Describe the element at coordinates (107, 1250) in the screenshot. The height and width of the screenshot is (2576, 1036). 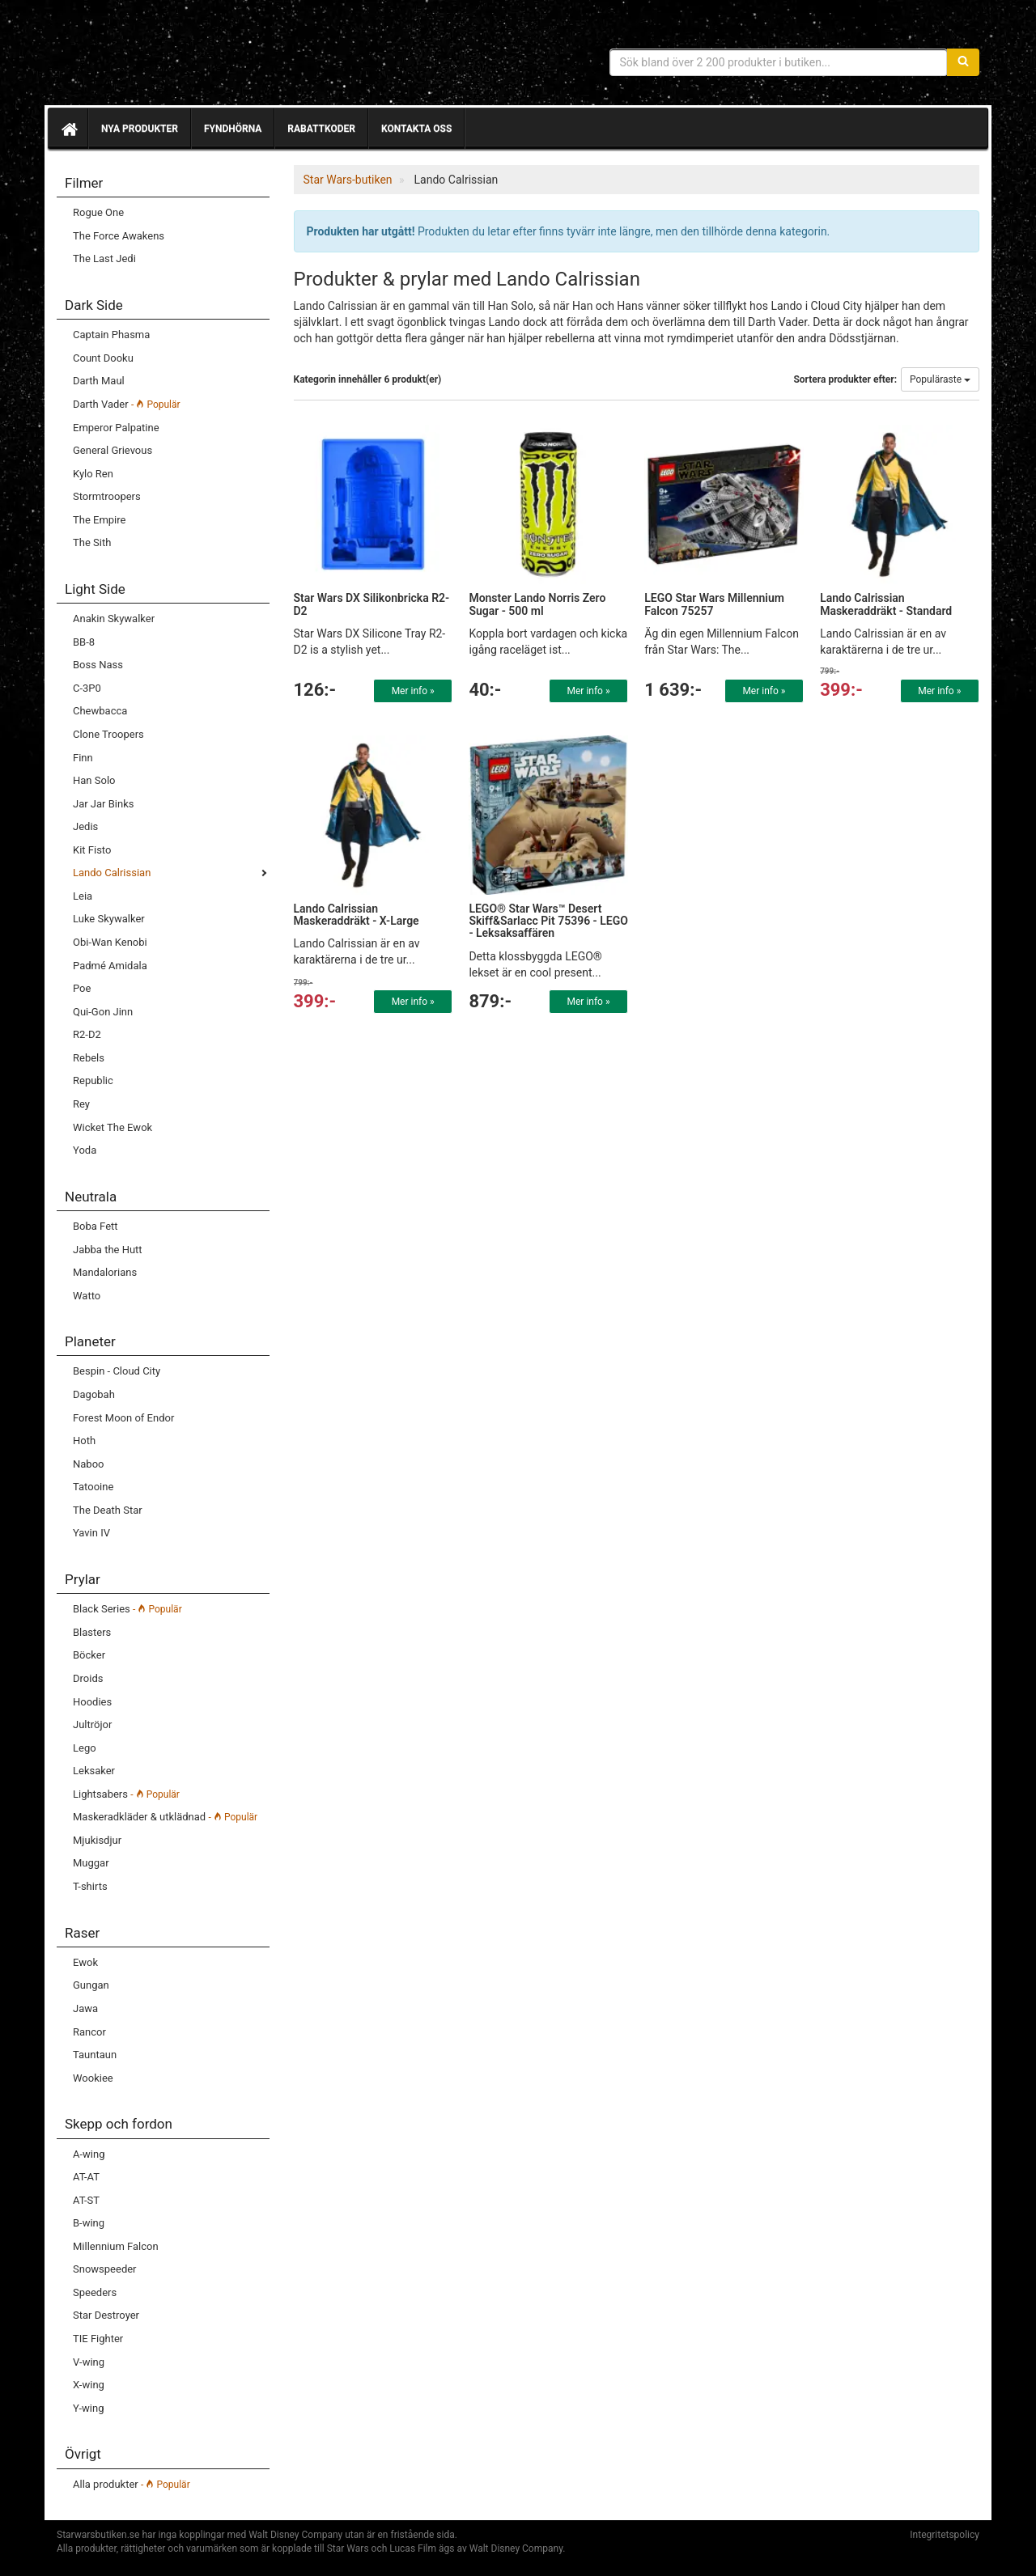
I see `Jabba the Hutt` at that location.